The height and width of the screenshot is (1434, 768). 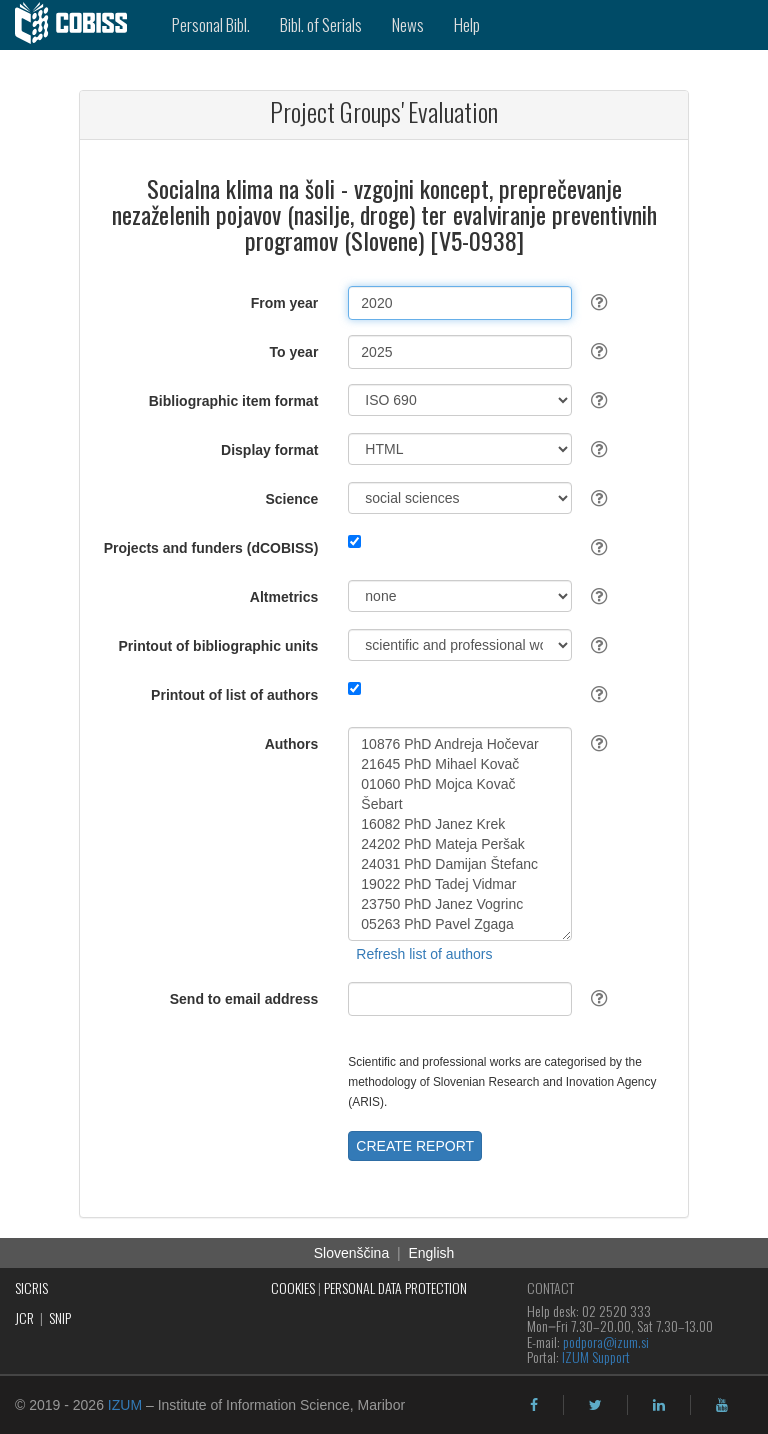 What do you see at coordinates (408, 24) in the screenshot?
I see `News` at bounding box center [408, 24].